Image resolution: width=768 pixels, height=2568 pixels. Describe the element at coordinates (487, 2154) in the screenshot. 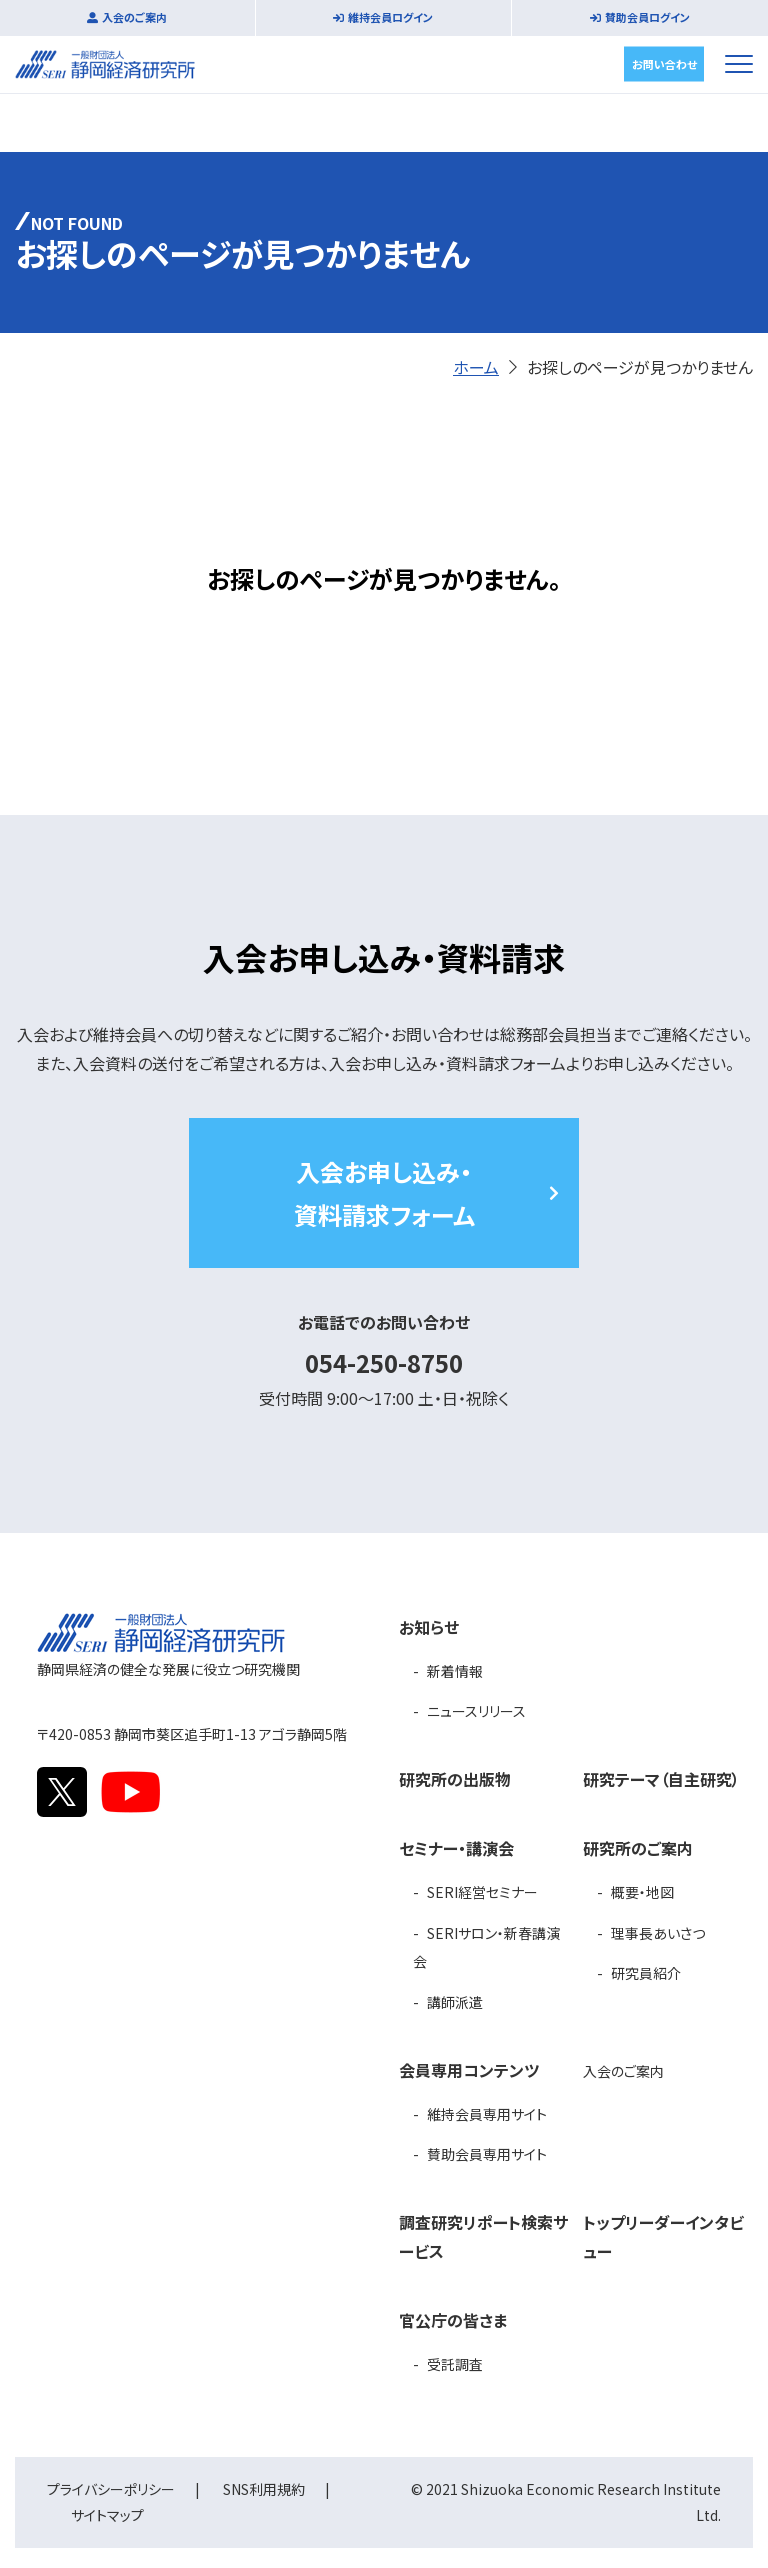

I see `賛助会員専用サイト` at that location.